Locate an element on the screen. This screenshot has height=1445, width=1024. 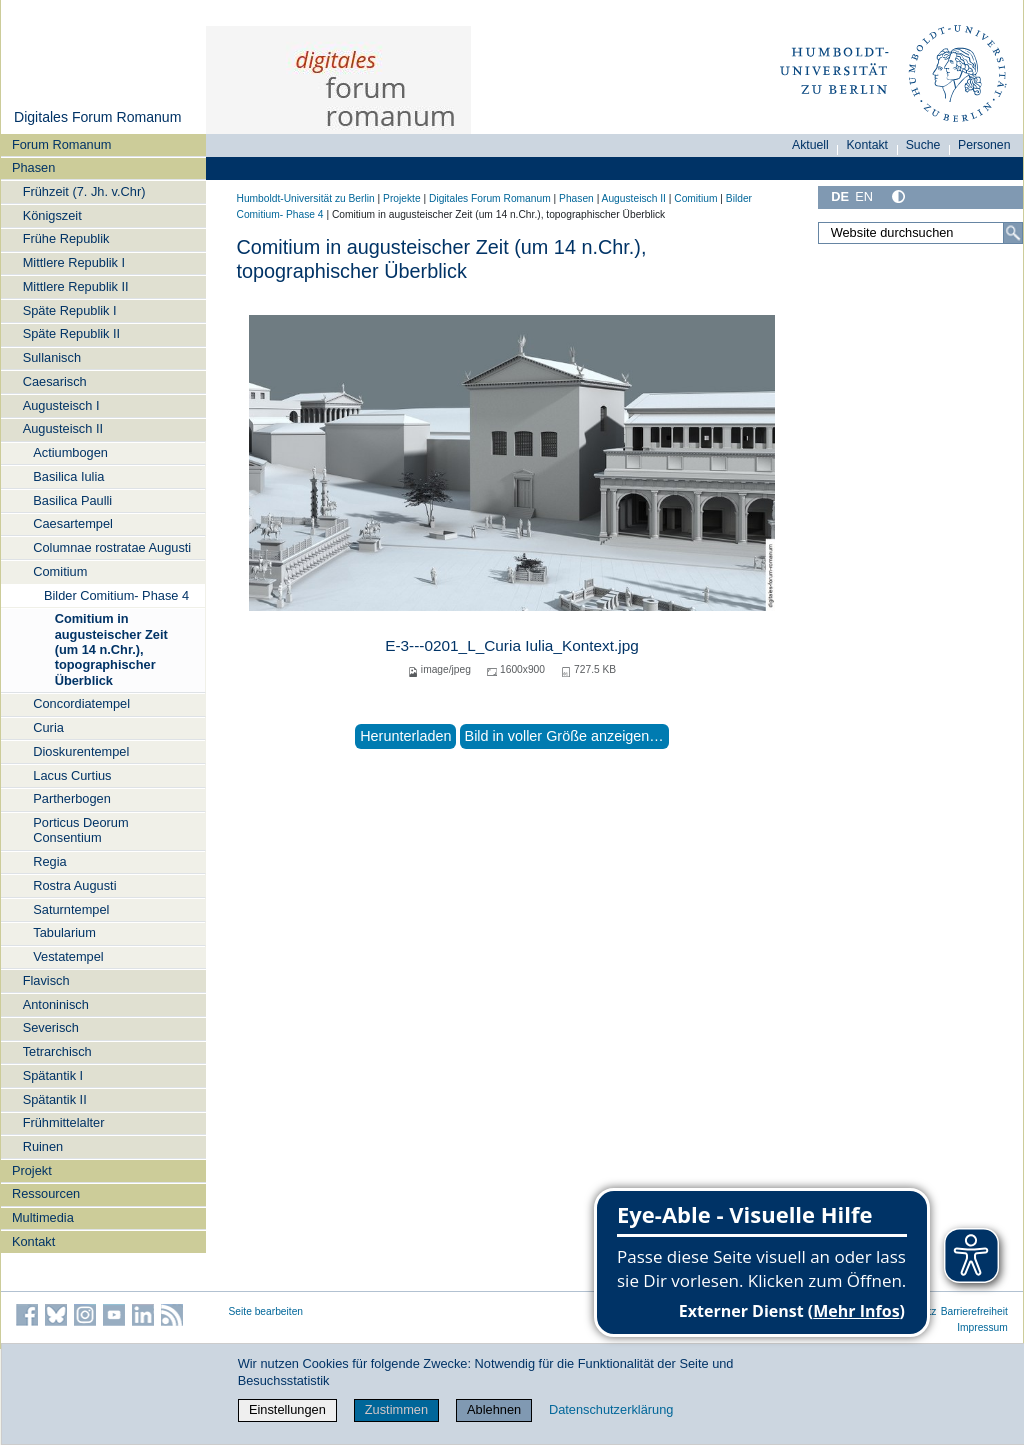
Kontakt is located at coordinates (33, 1241).